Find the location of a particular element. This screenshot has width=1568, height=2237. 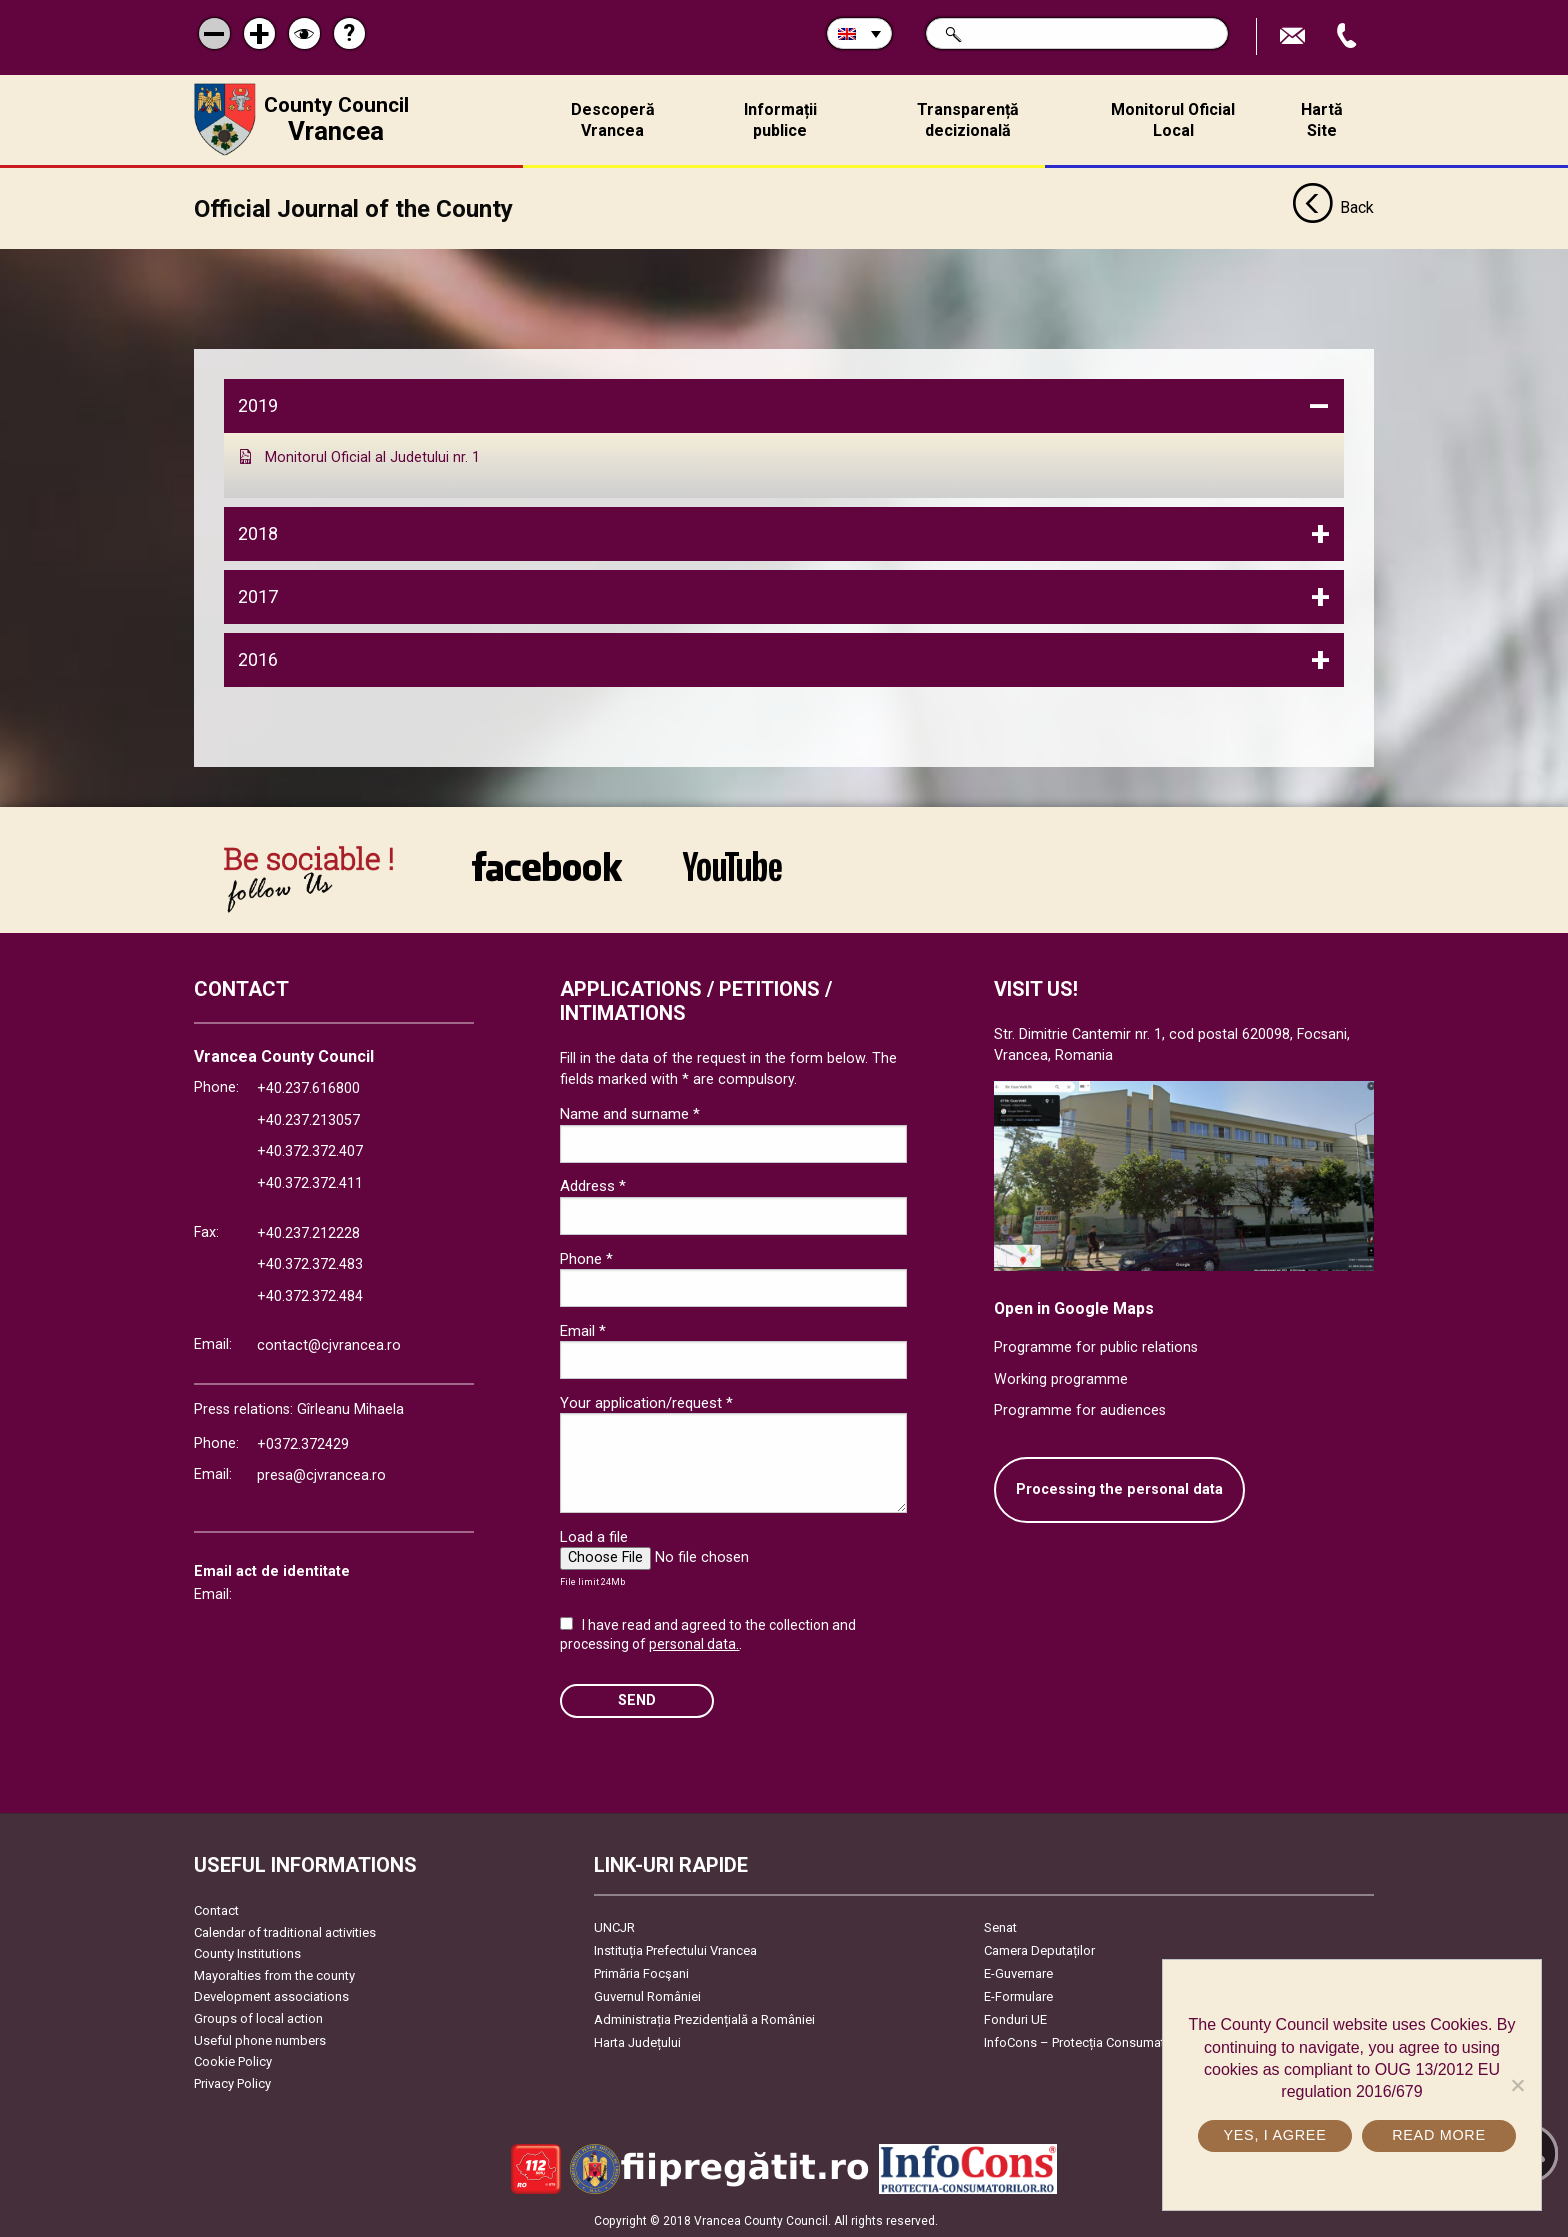

Camera Deputaților is located at coordinates (1039, 1950).